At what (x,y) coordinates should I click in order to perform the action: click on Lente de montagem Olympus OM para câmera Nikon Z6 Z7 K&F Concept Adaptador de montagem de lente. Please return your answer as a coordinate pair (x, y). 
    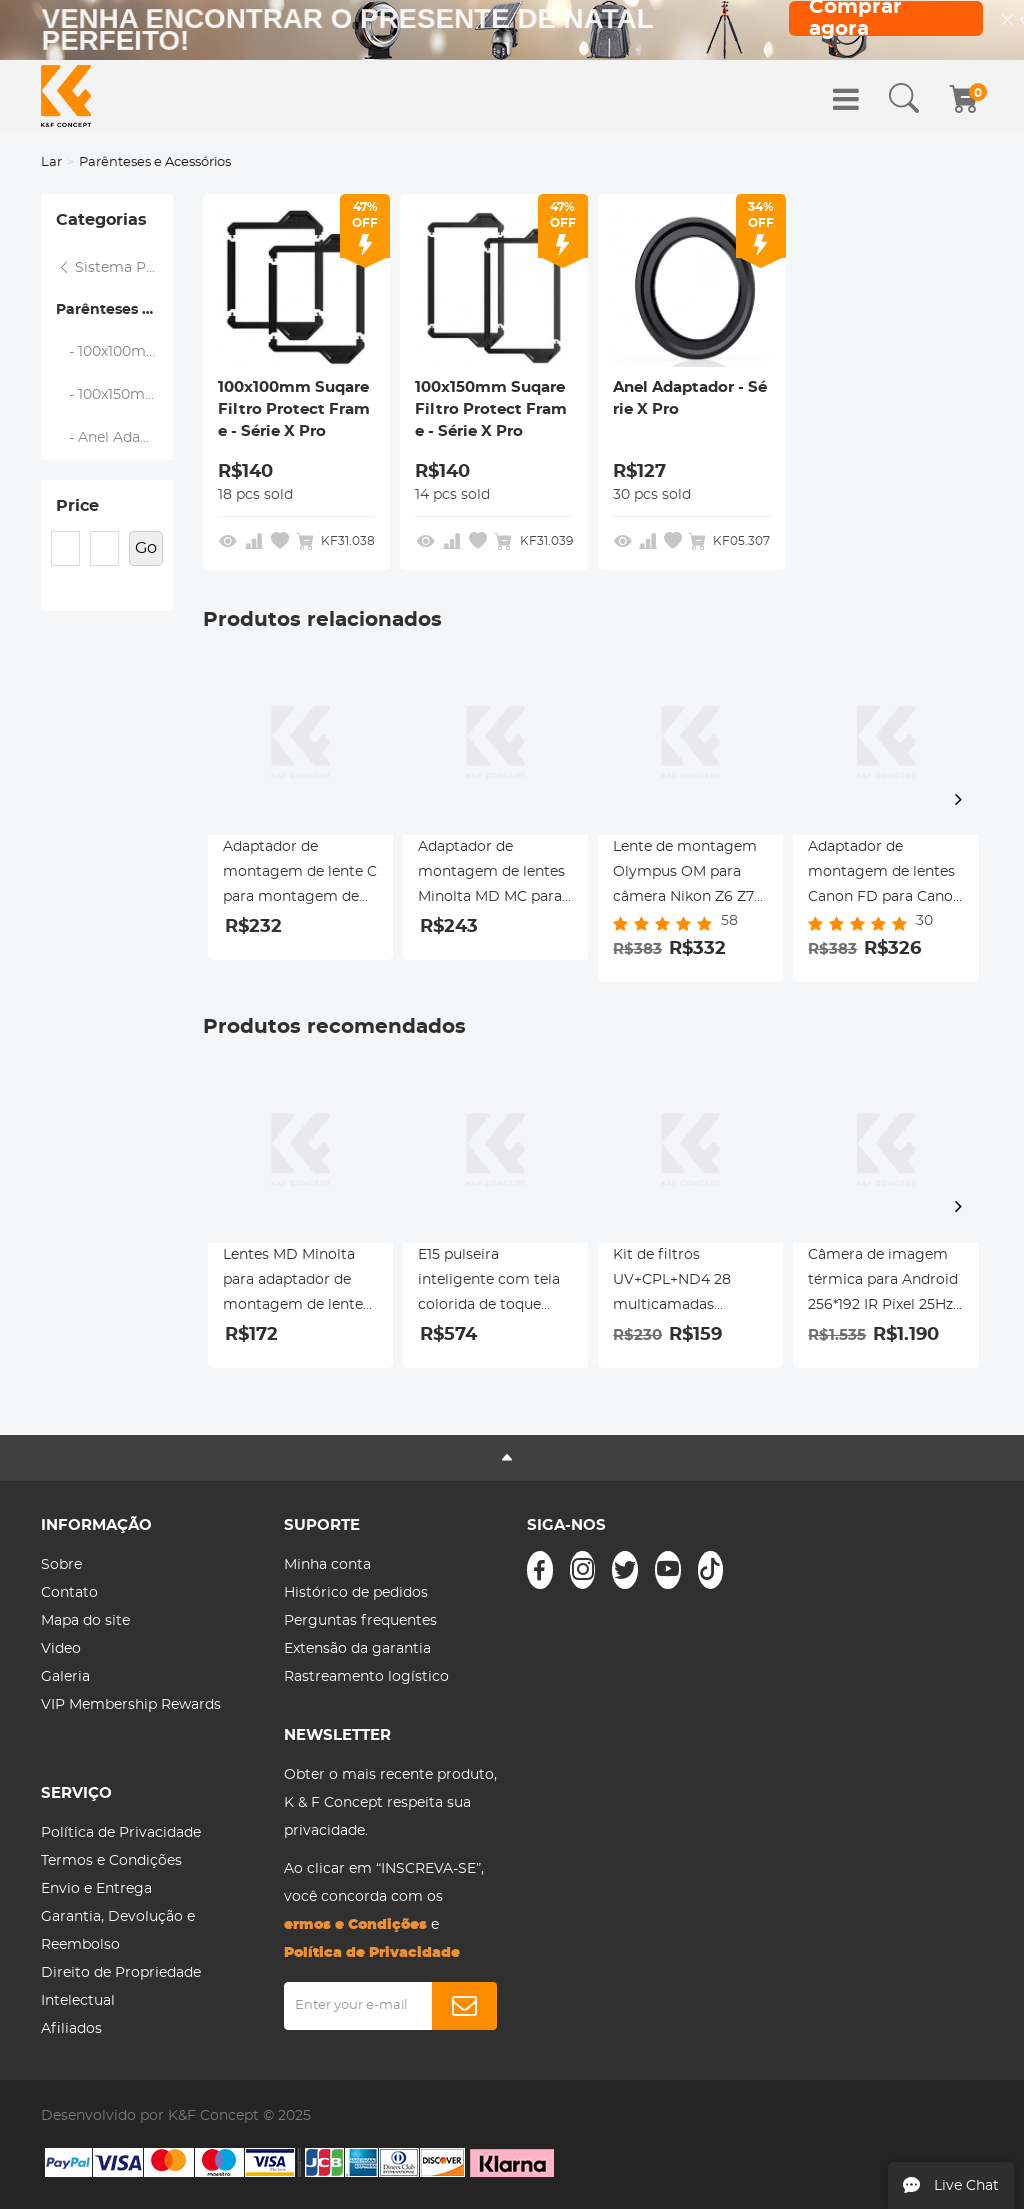
    Looking at the image, I should click on (685, 875).